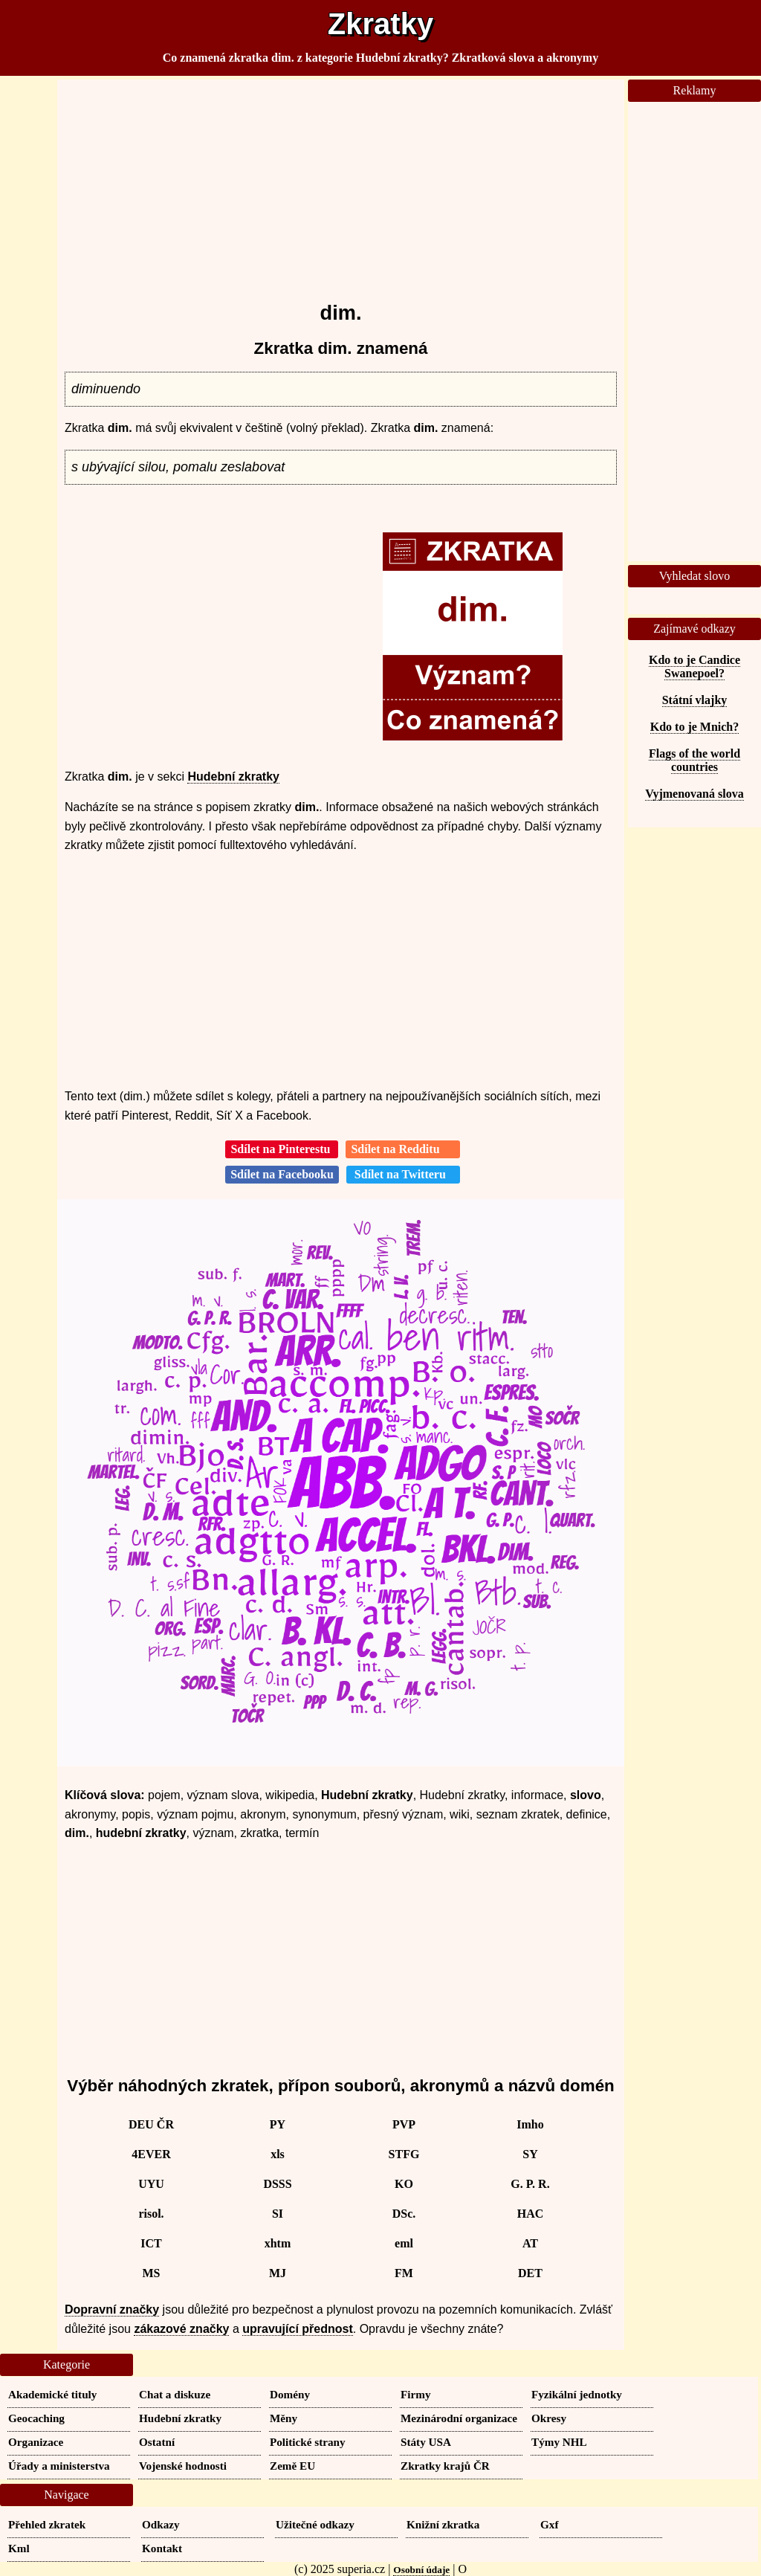  I want to click on DSc., so click(404, 2213).